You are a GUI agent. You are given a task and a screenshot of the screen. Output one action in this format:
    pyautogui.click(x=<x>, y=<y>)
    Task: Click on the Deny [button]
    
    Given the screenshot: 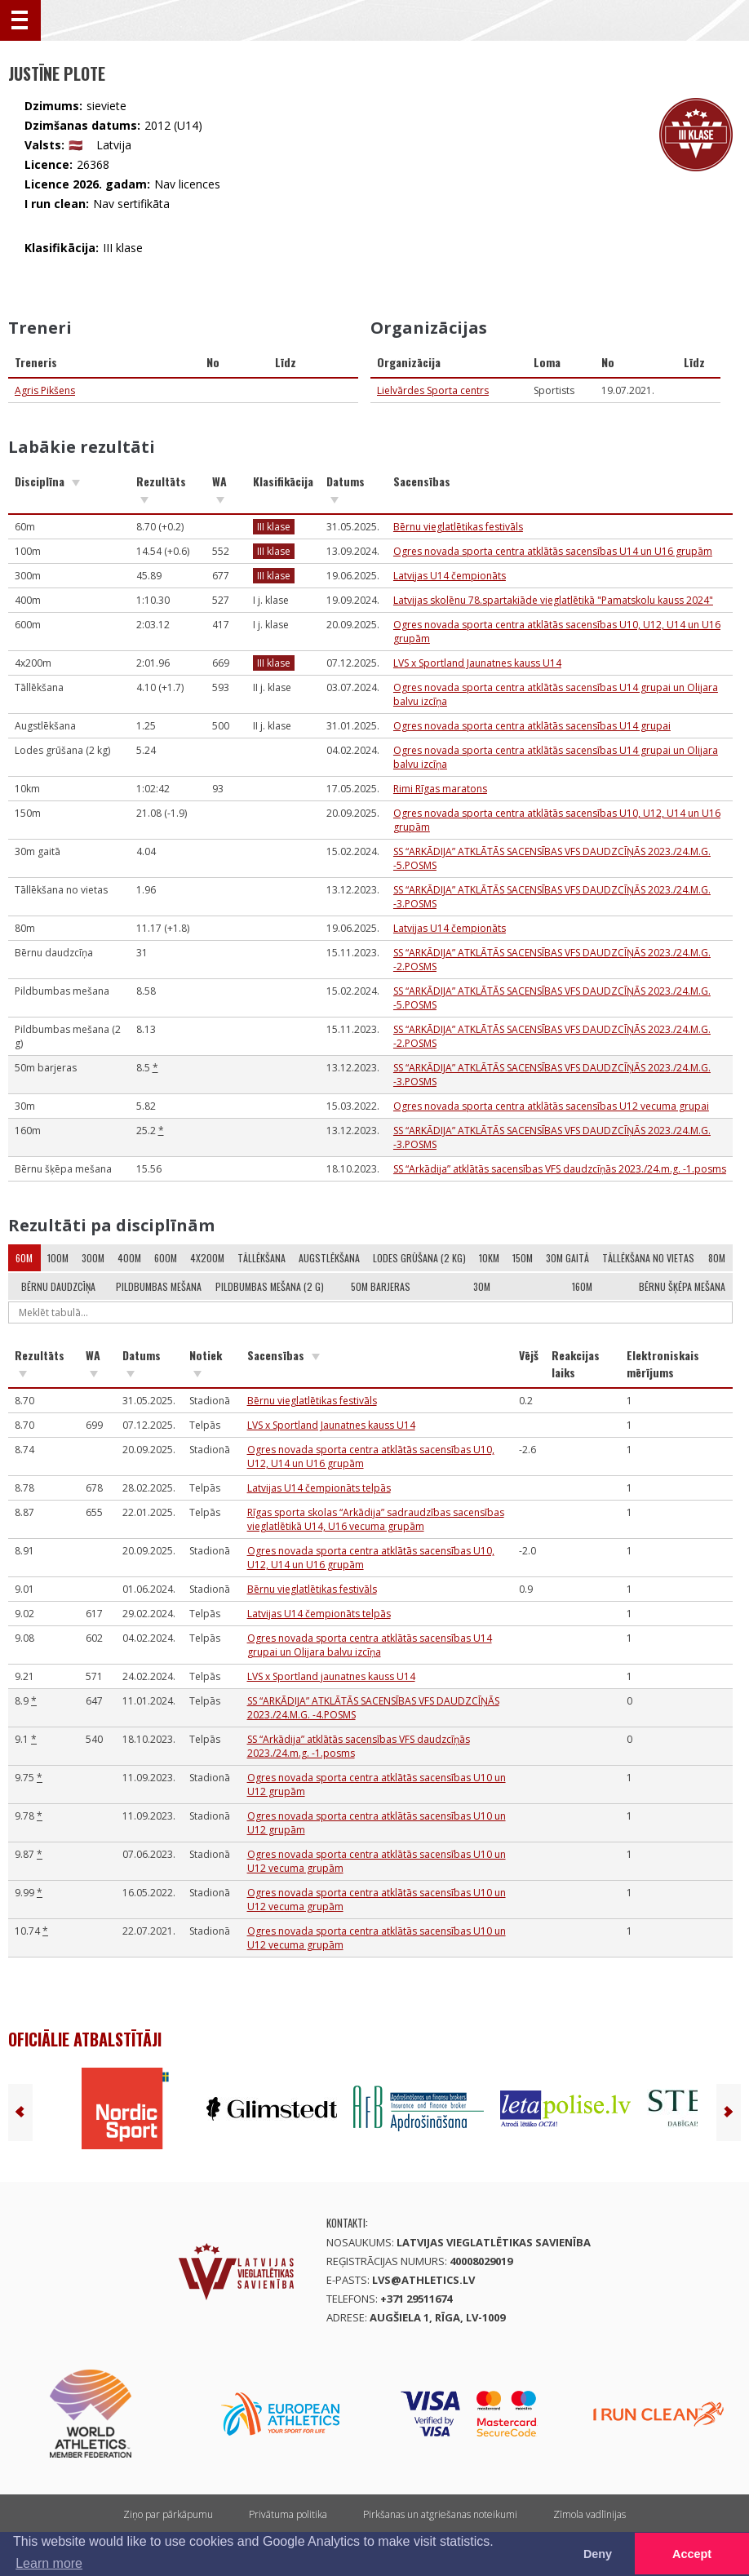 What is the action you would take?
    pyautogui.click(x=597, y=2553)
    